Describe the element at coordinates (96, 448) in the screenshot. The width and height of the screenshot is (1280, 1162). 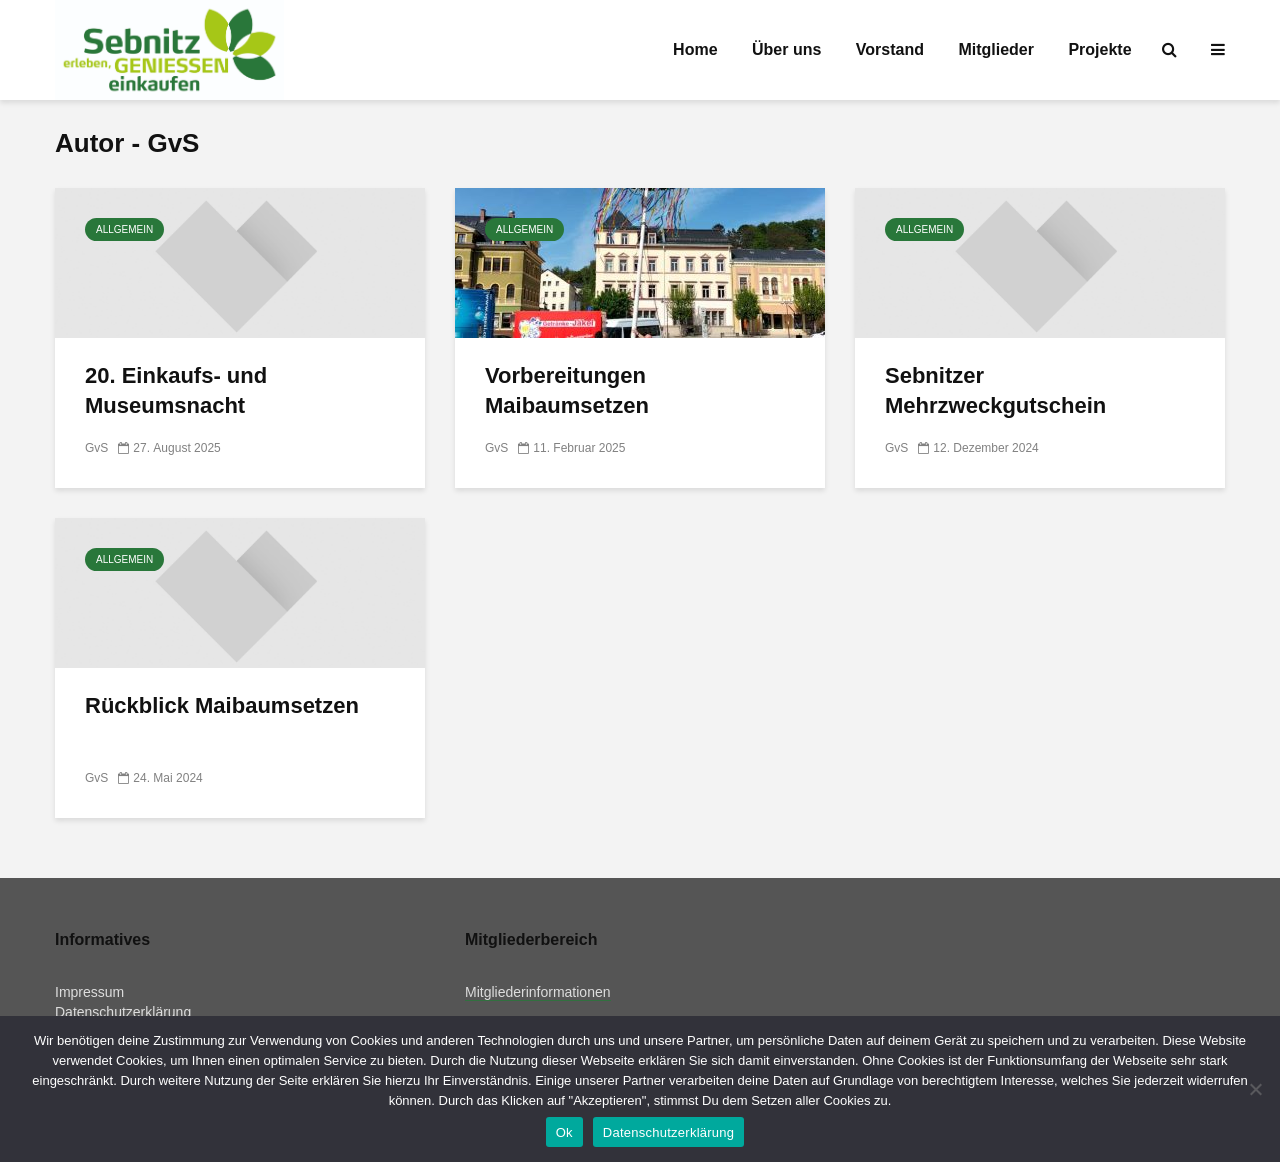
I see `GvS` at that location.